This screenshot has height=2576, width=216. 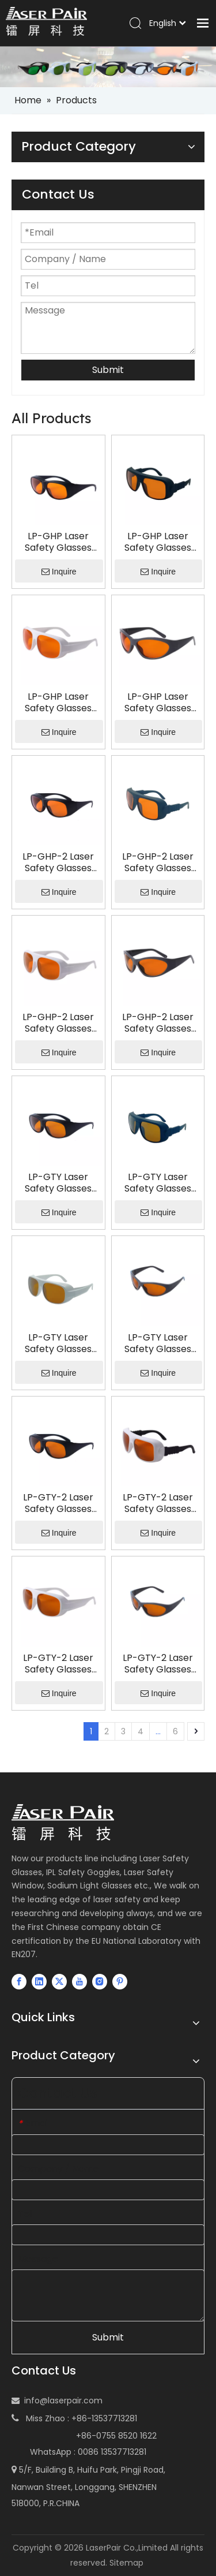 I want to click on [Twitter], so click(x=59, y=1981).